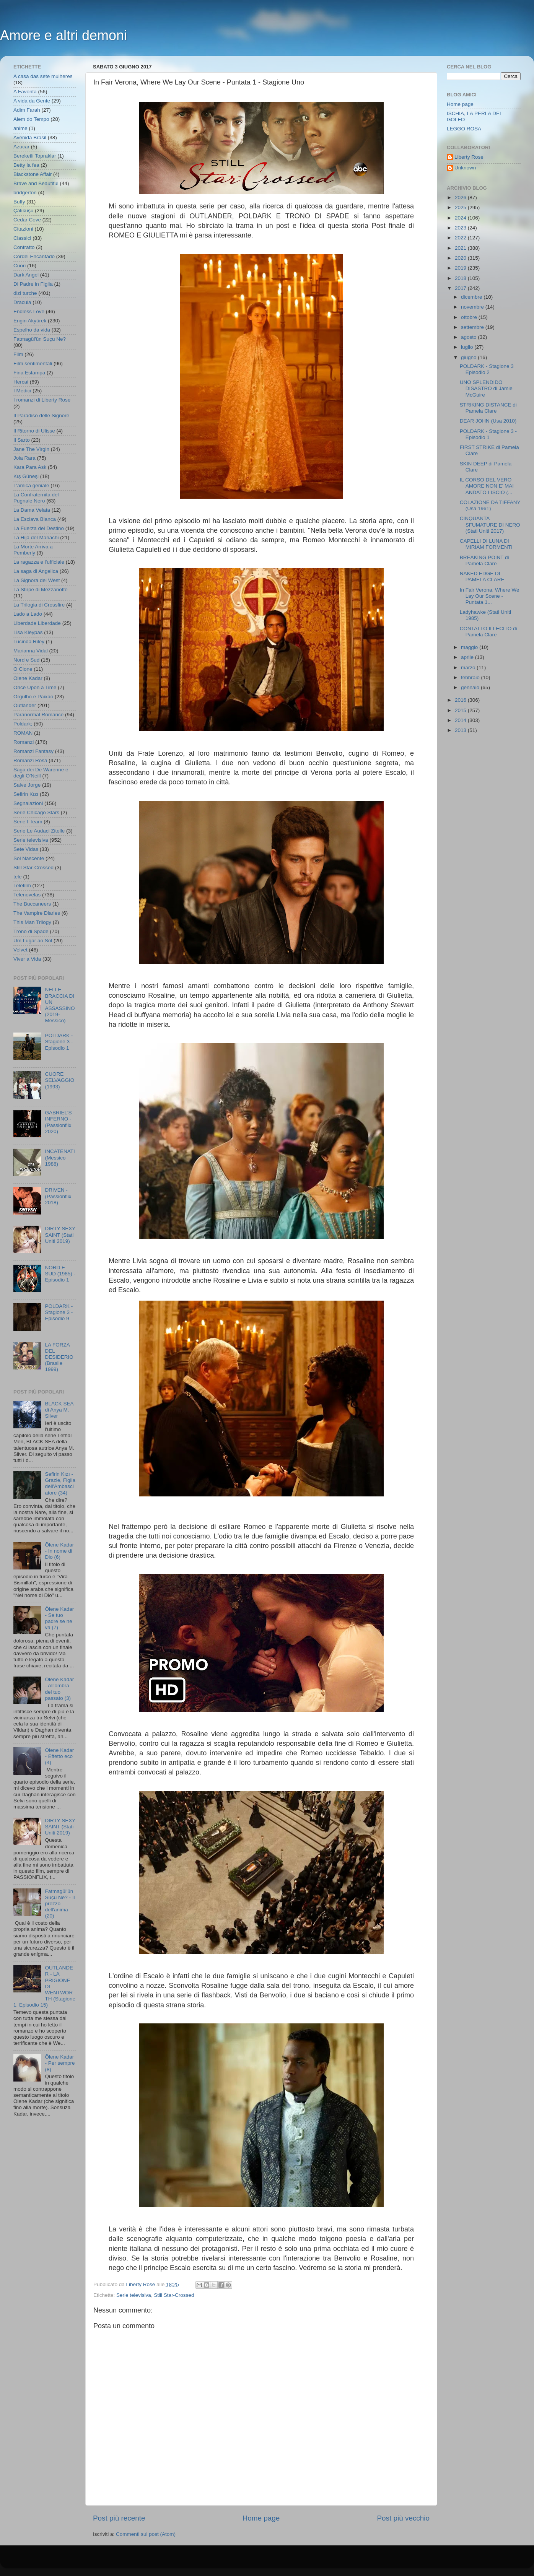 The image size is (534, 2576). What do you see at coordinates (23, 733) in the screenshot?
I see `ROMAN` at bounding box center [23, 733].